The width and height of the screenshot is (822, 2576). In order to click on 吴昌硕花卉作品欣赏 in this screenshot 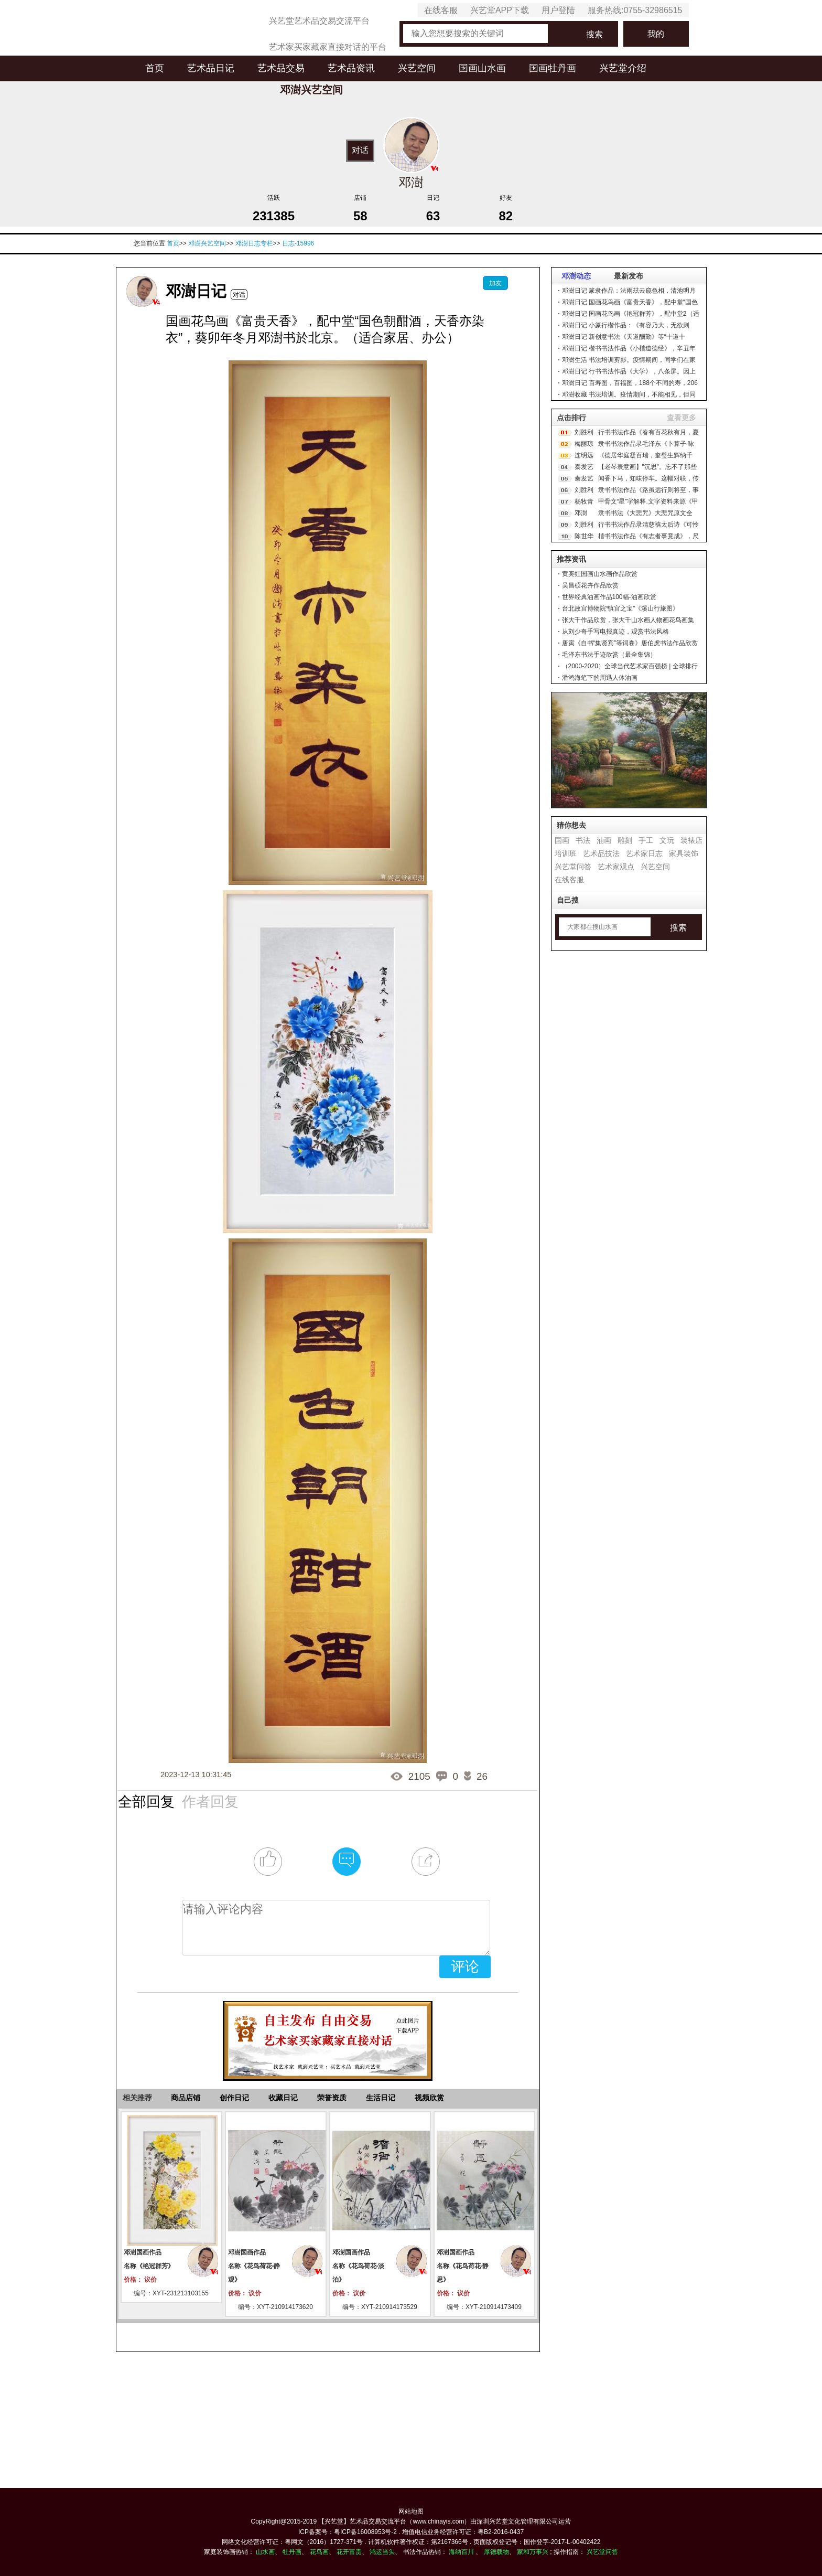, I will do `click(590, 585)`.